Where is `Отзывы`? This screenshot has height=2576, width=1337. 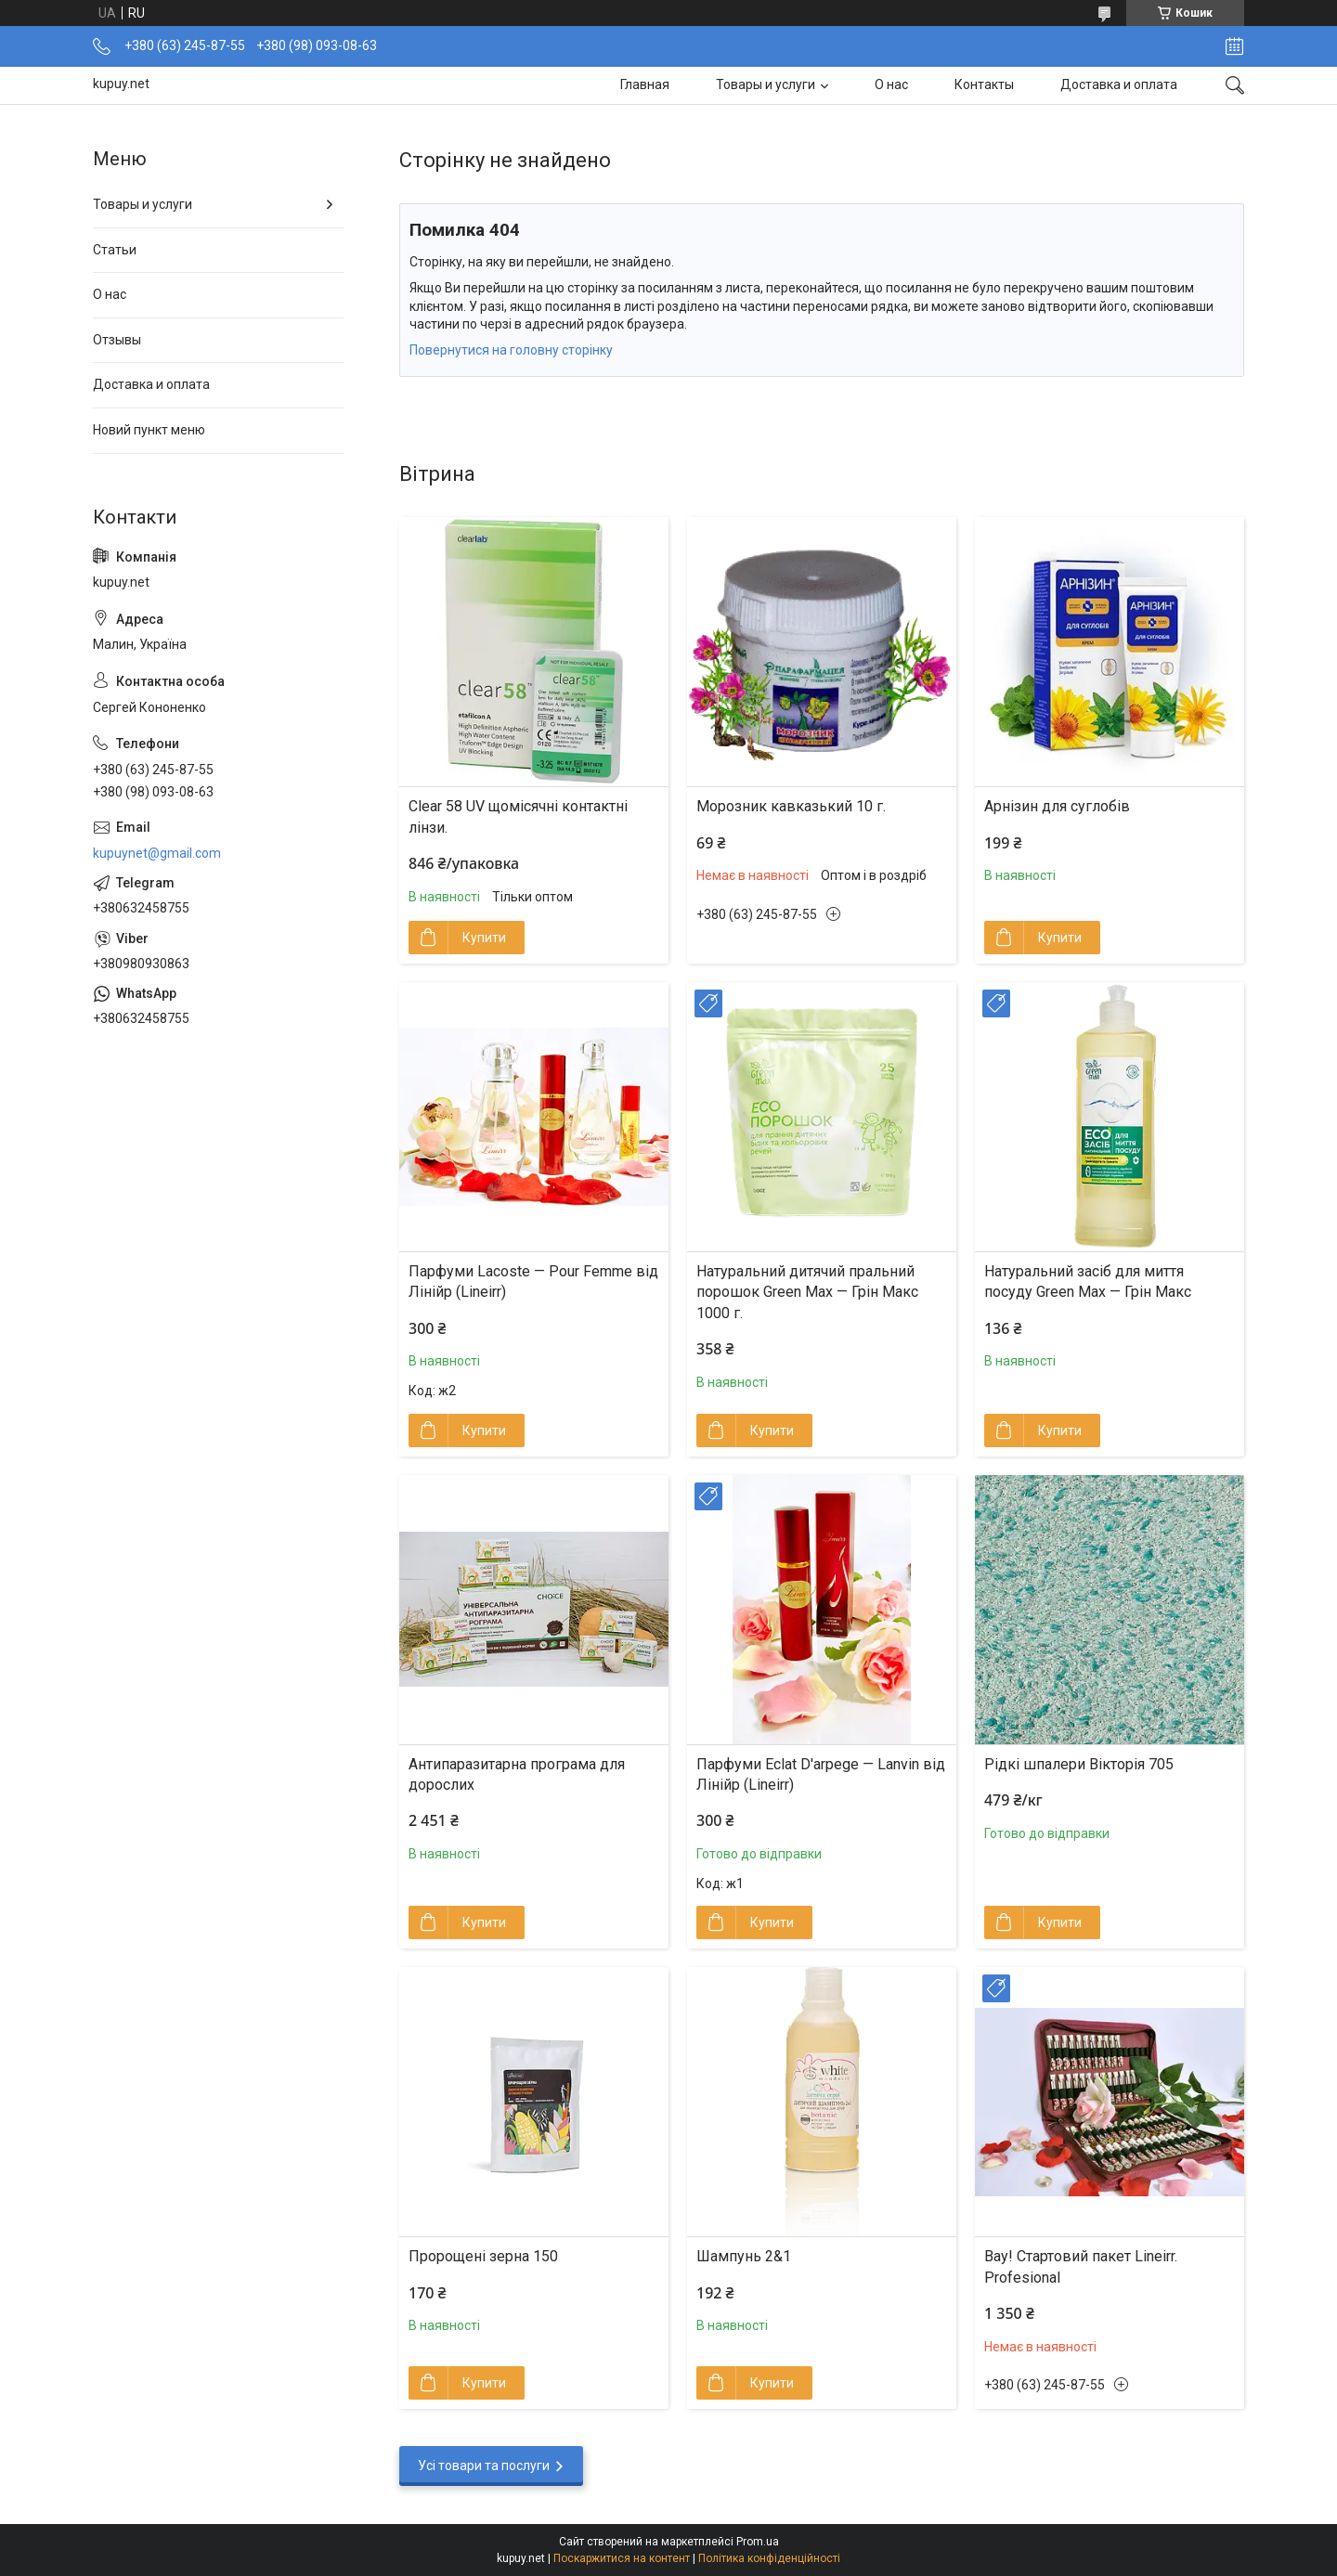
Отзывы is located at coordinates (117, 339).